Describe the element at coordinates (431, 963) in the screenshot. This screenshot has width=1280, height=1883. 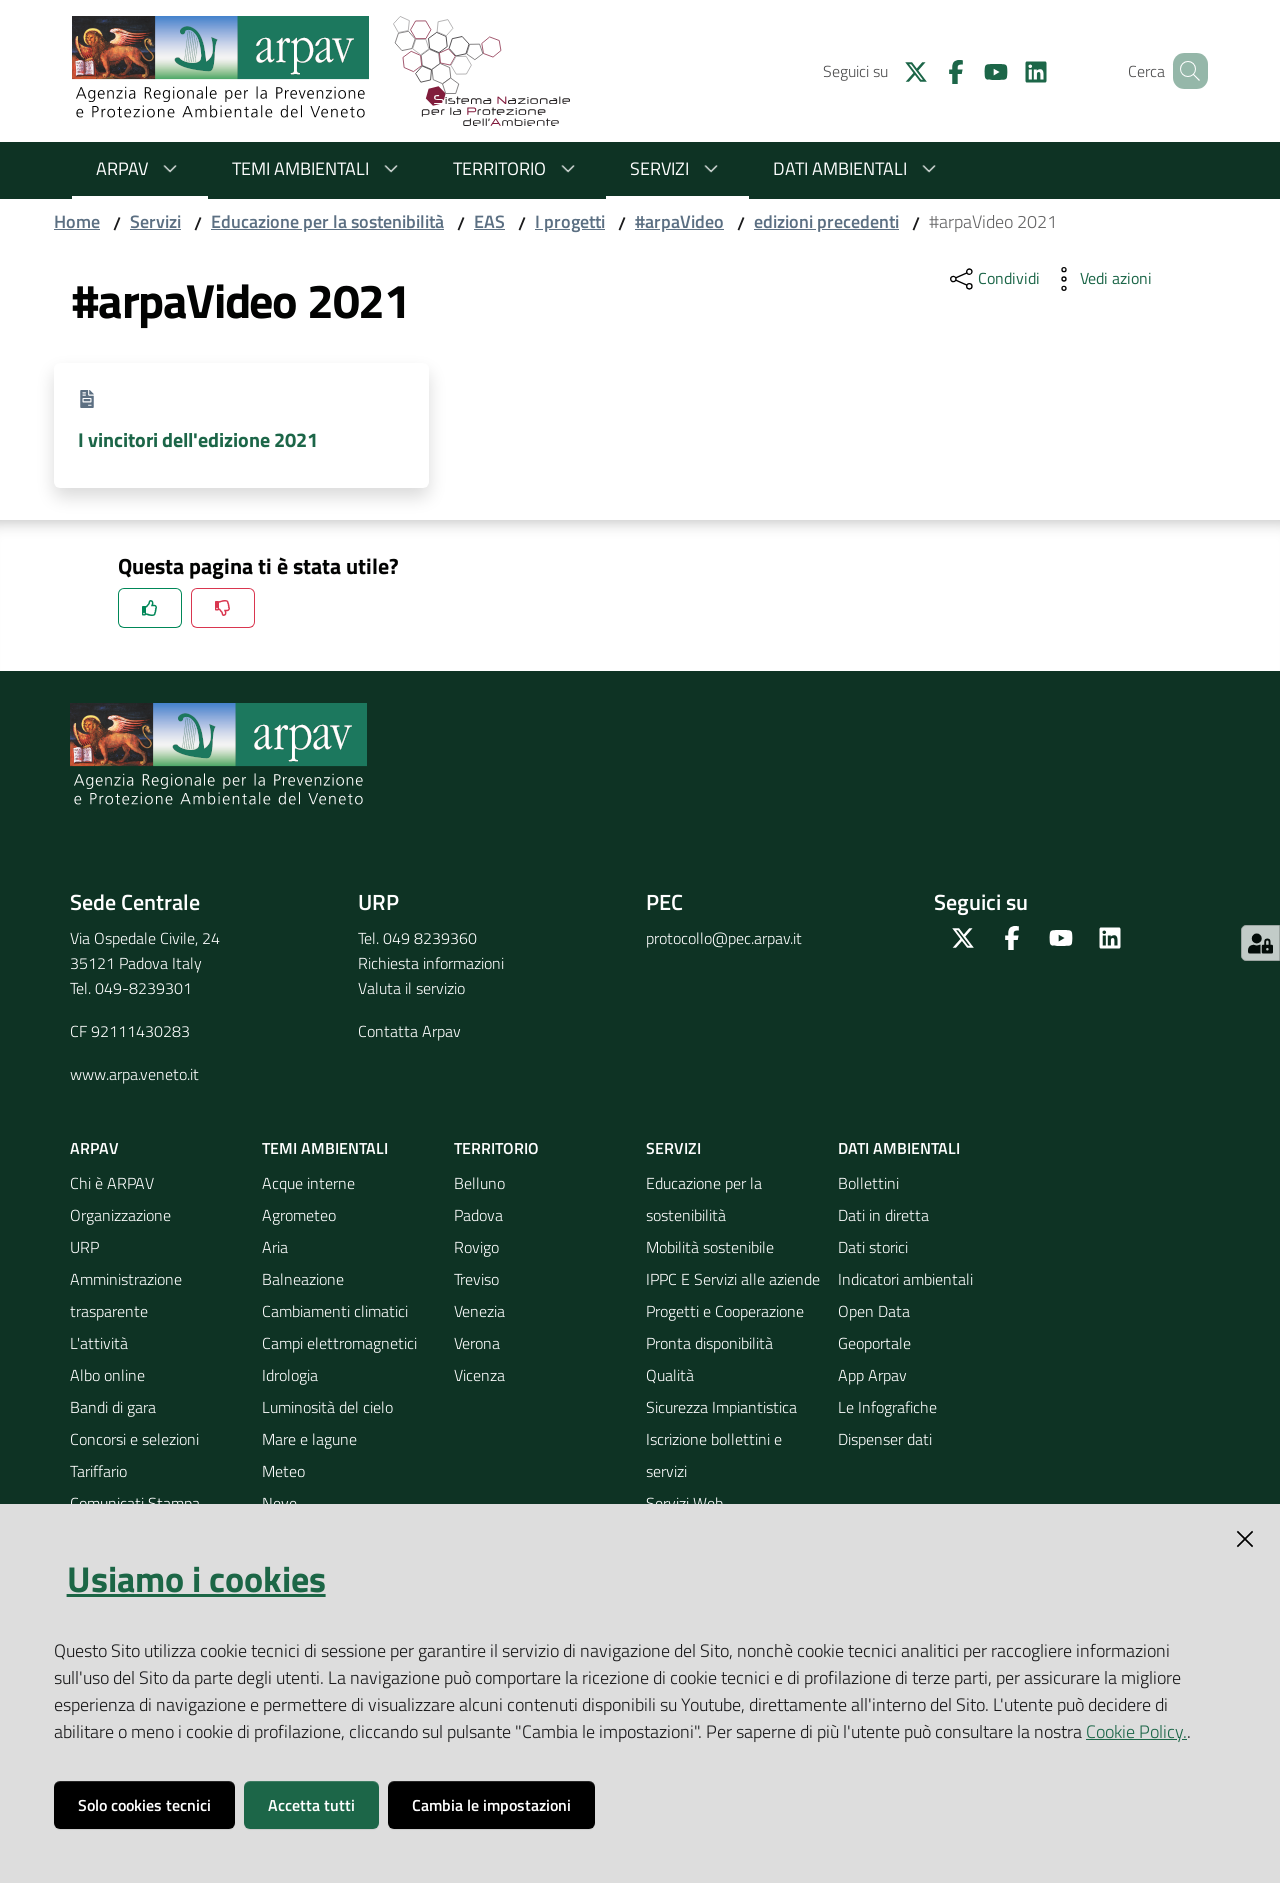
I see `Richiesta informazioni` at that location.